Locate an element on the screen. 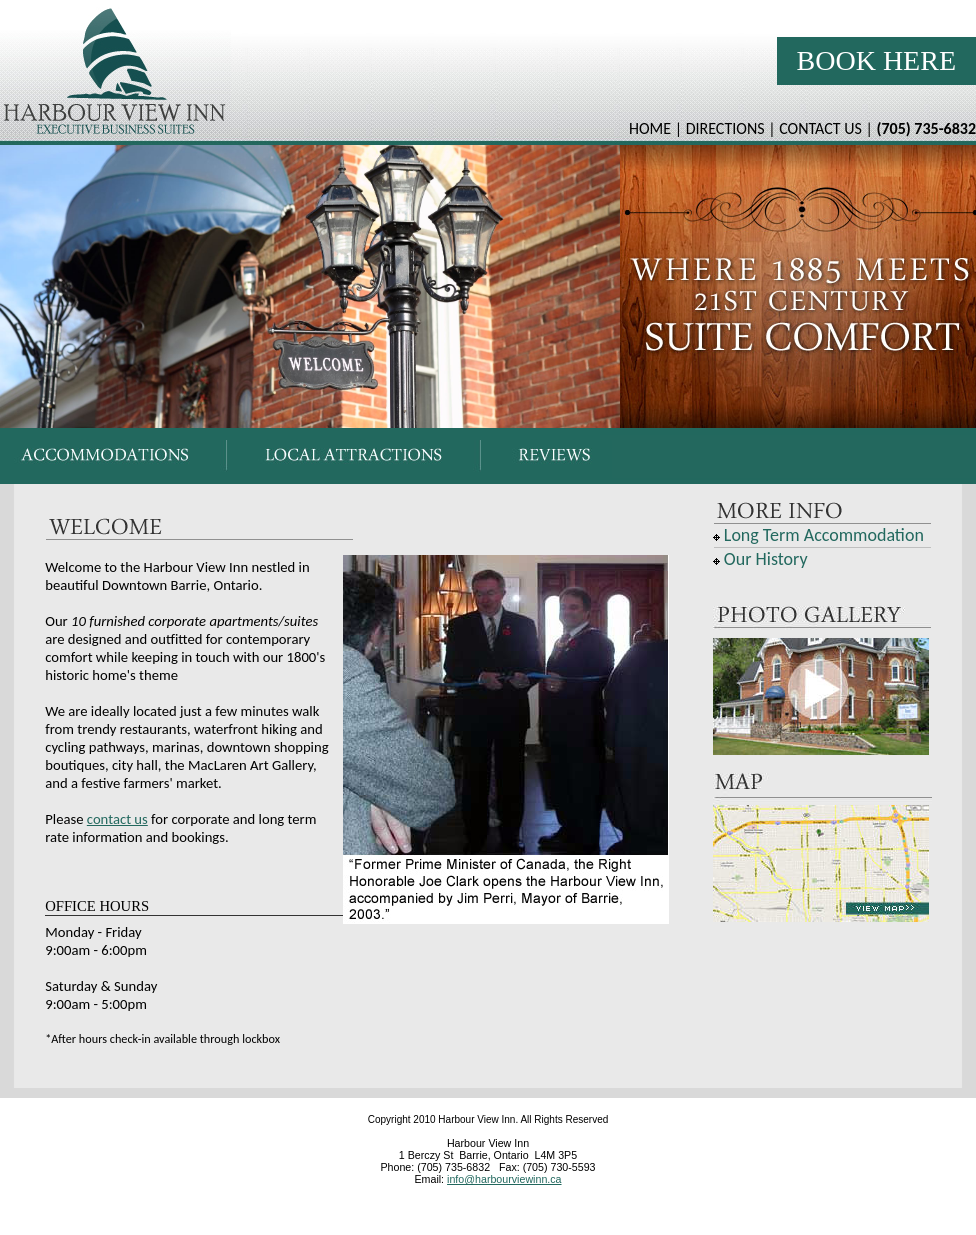 The width and height of the screenshot is (976, 1235). contact us is located at coordinates (117, 819).